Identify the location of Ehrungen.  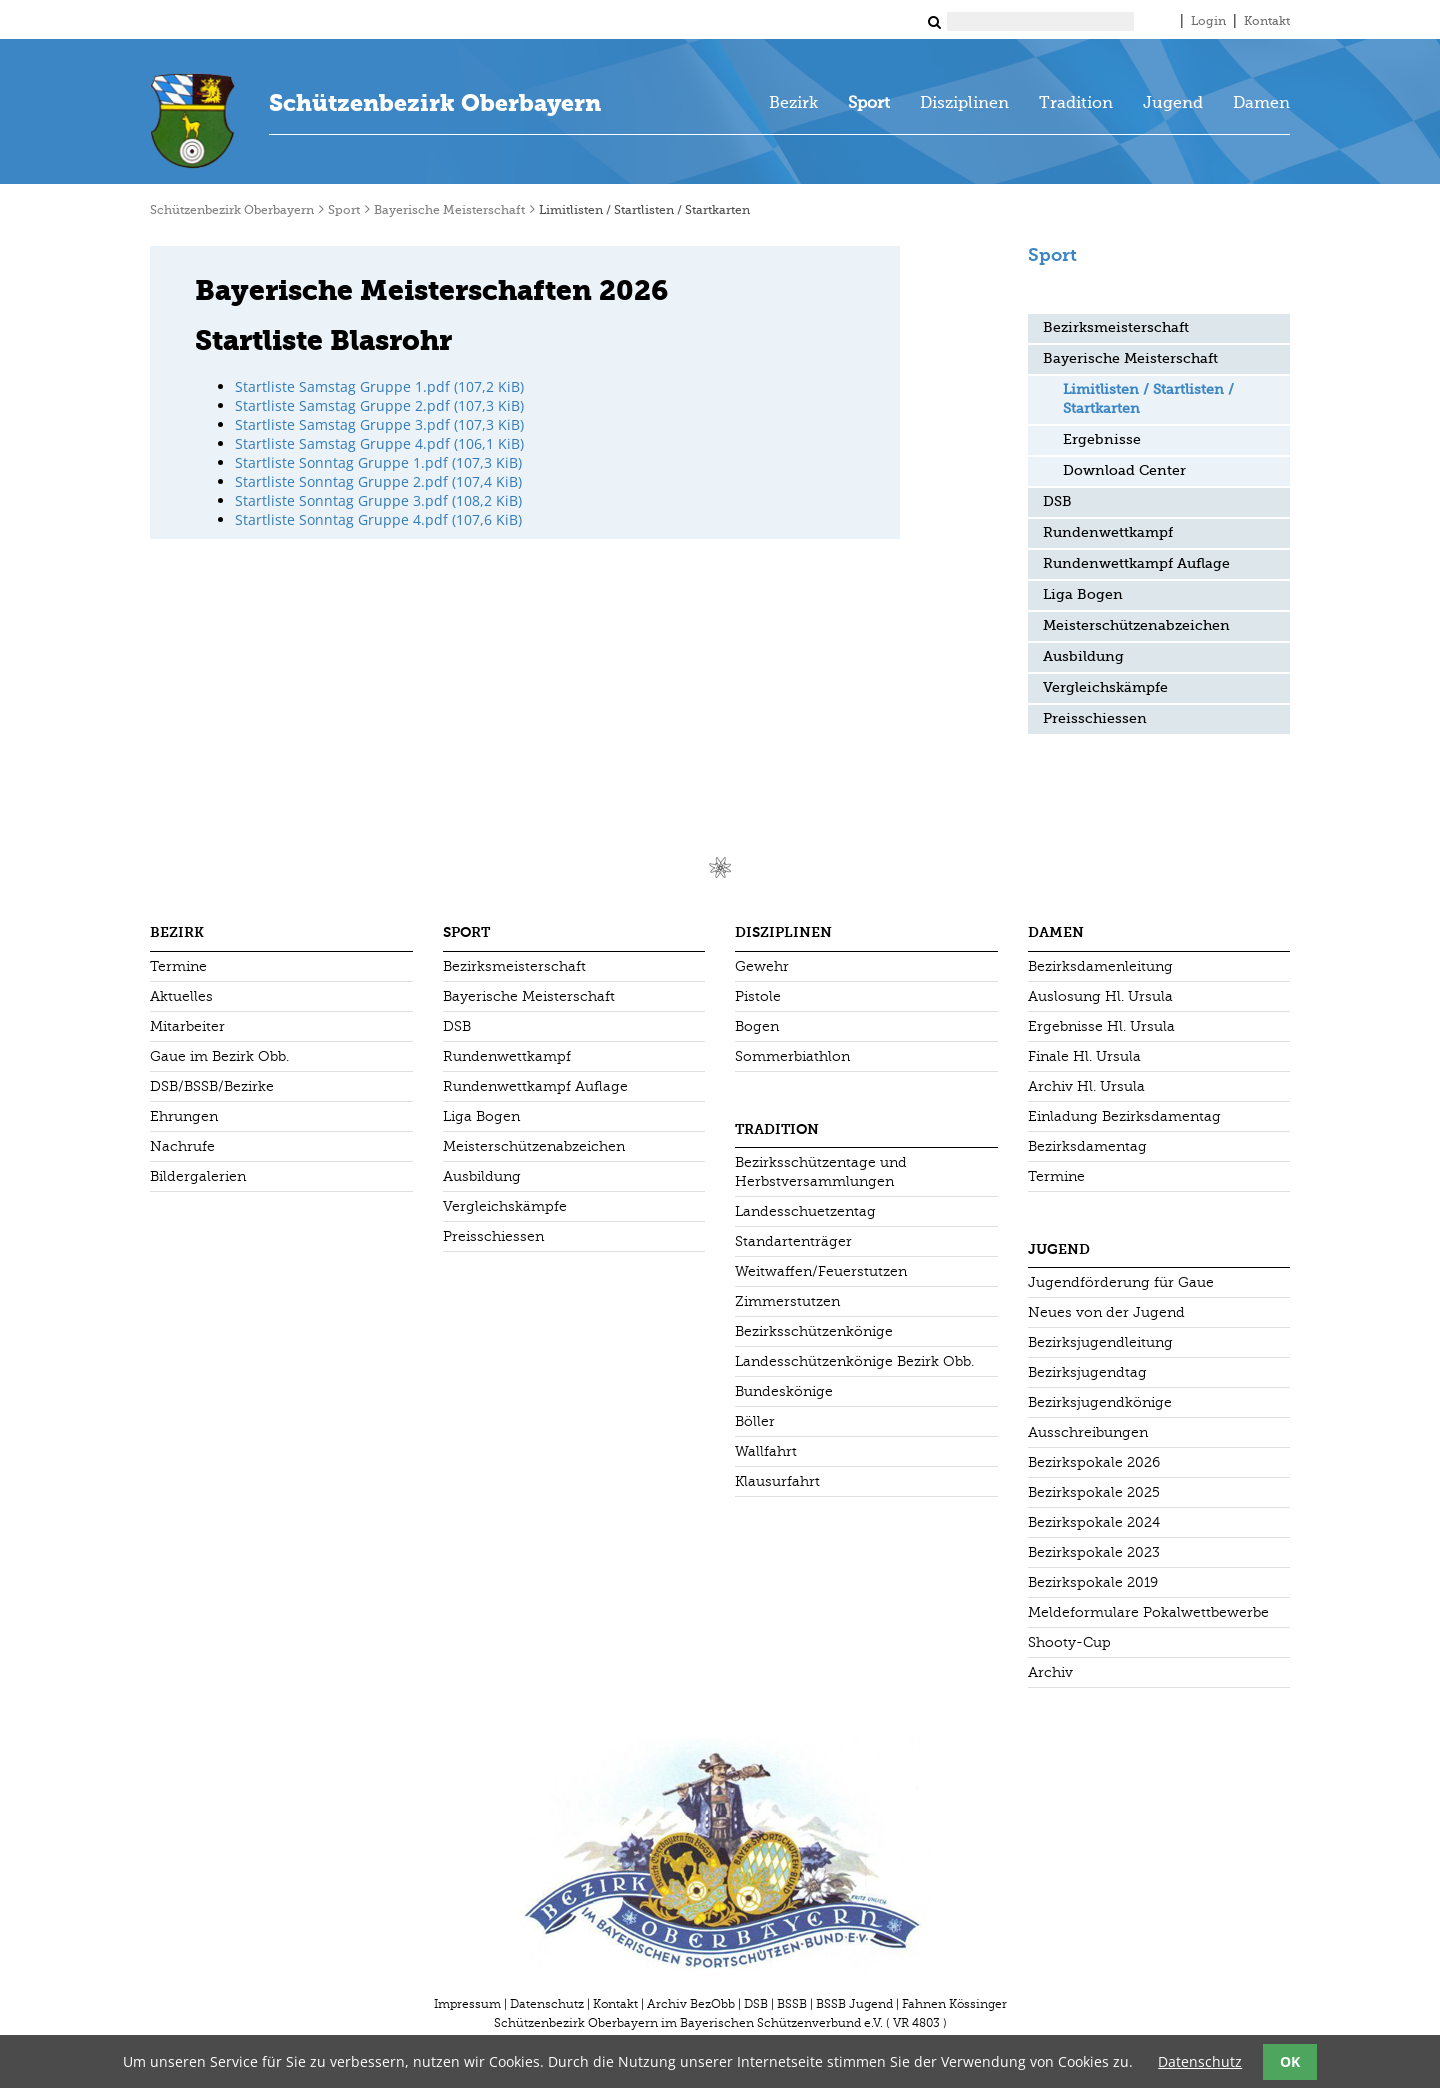
(184, 1116).